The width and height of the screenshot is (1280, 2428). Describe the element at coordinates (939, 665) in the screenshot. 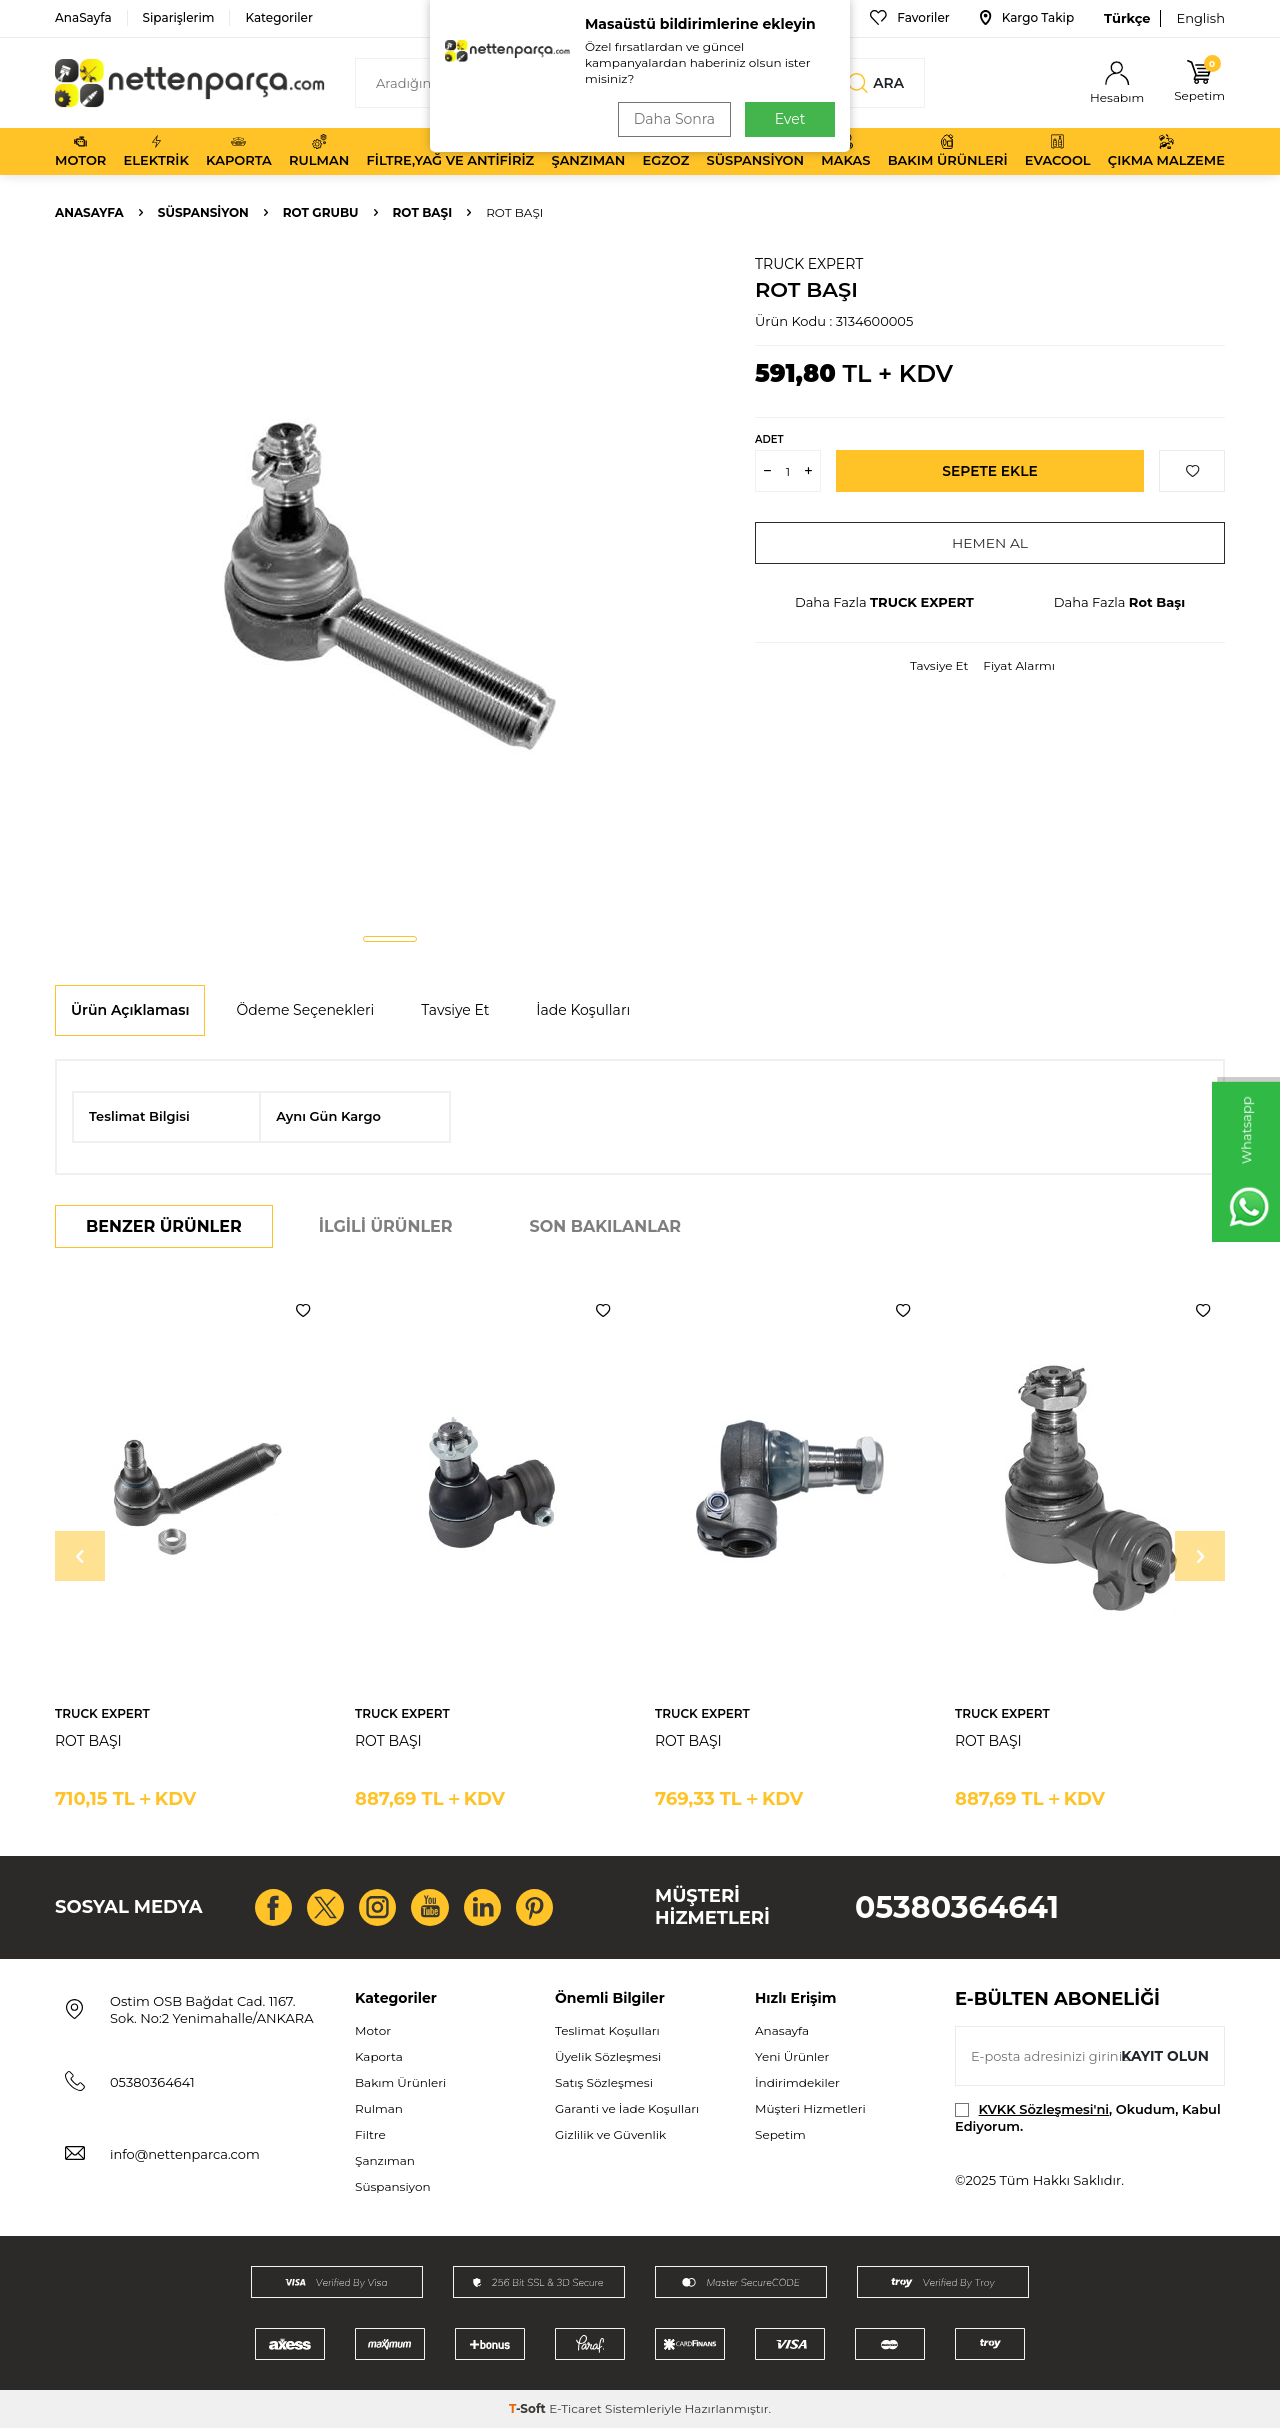

I see `Tavsiye Et` at that location.